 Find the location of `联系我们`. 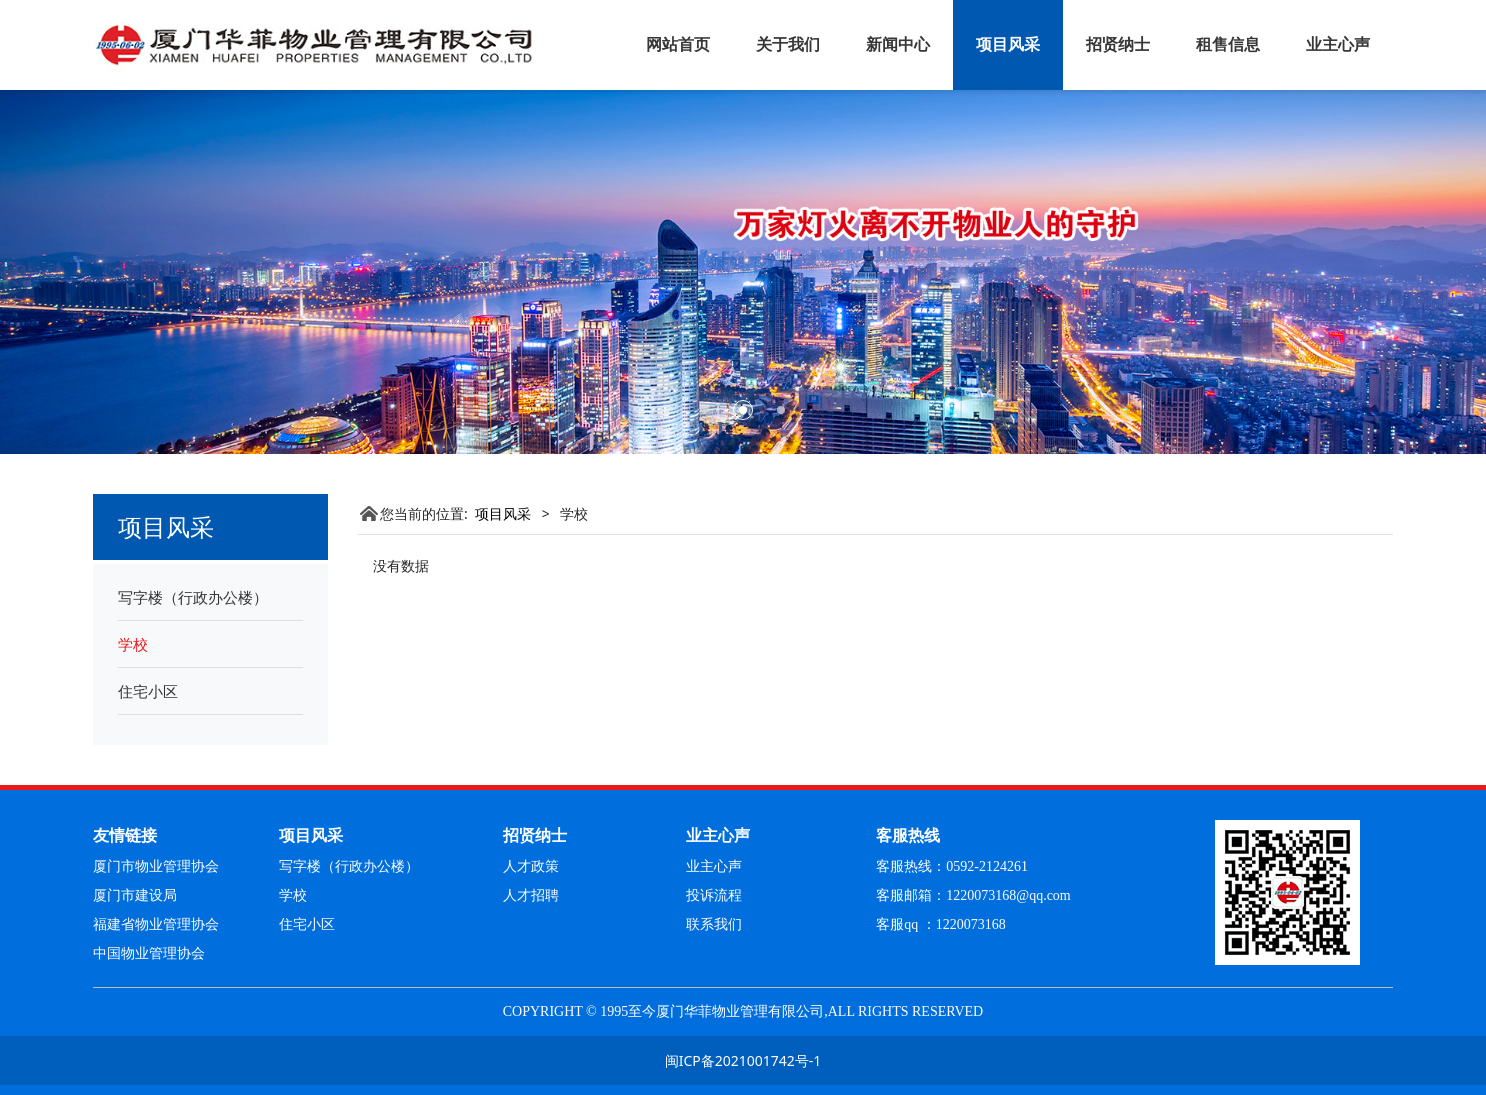

联系我们 is located at coordinates (714, 924).